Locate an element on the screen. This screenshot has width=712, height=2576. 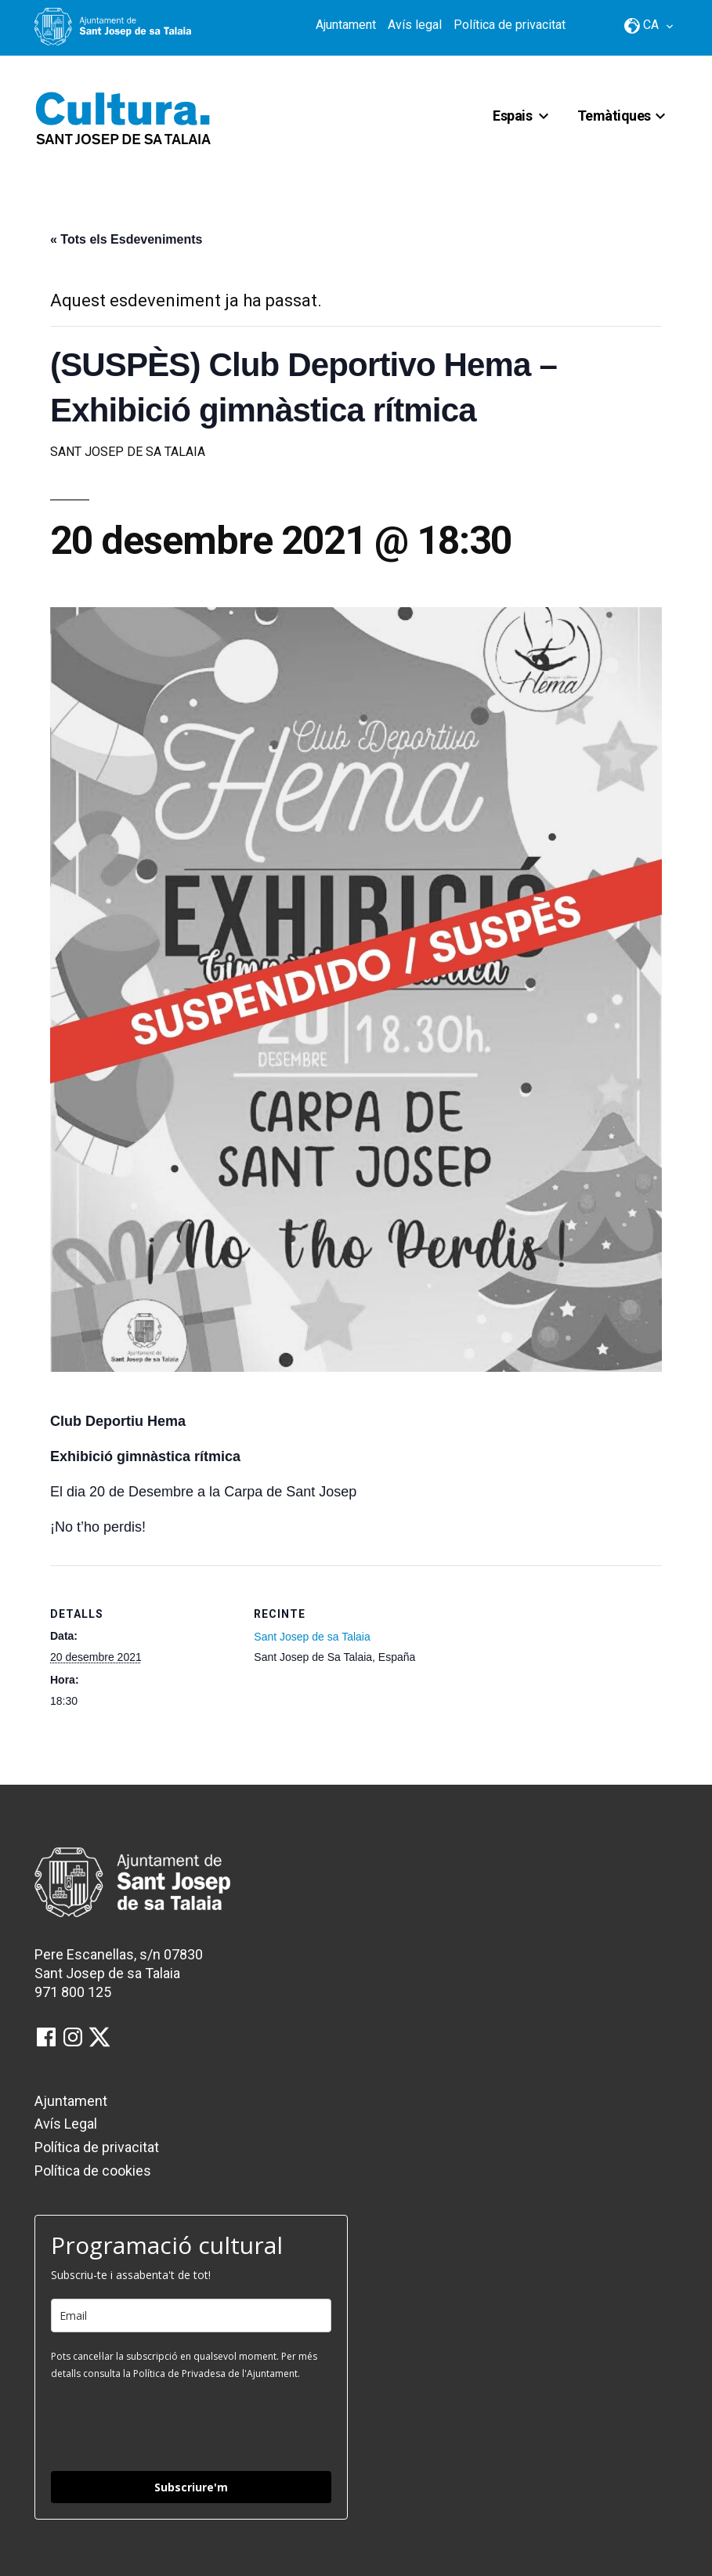
[email] is located at coordinates (191, 2315).